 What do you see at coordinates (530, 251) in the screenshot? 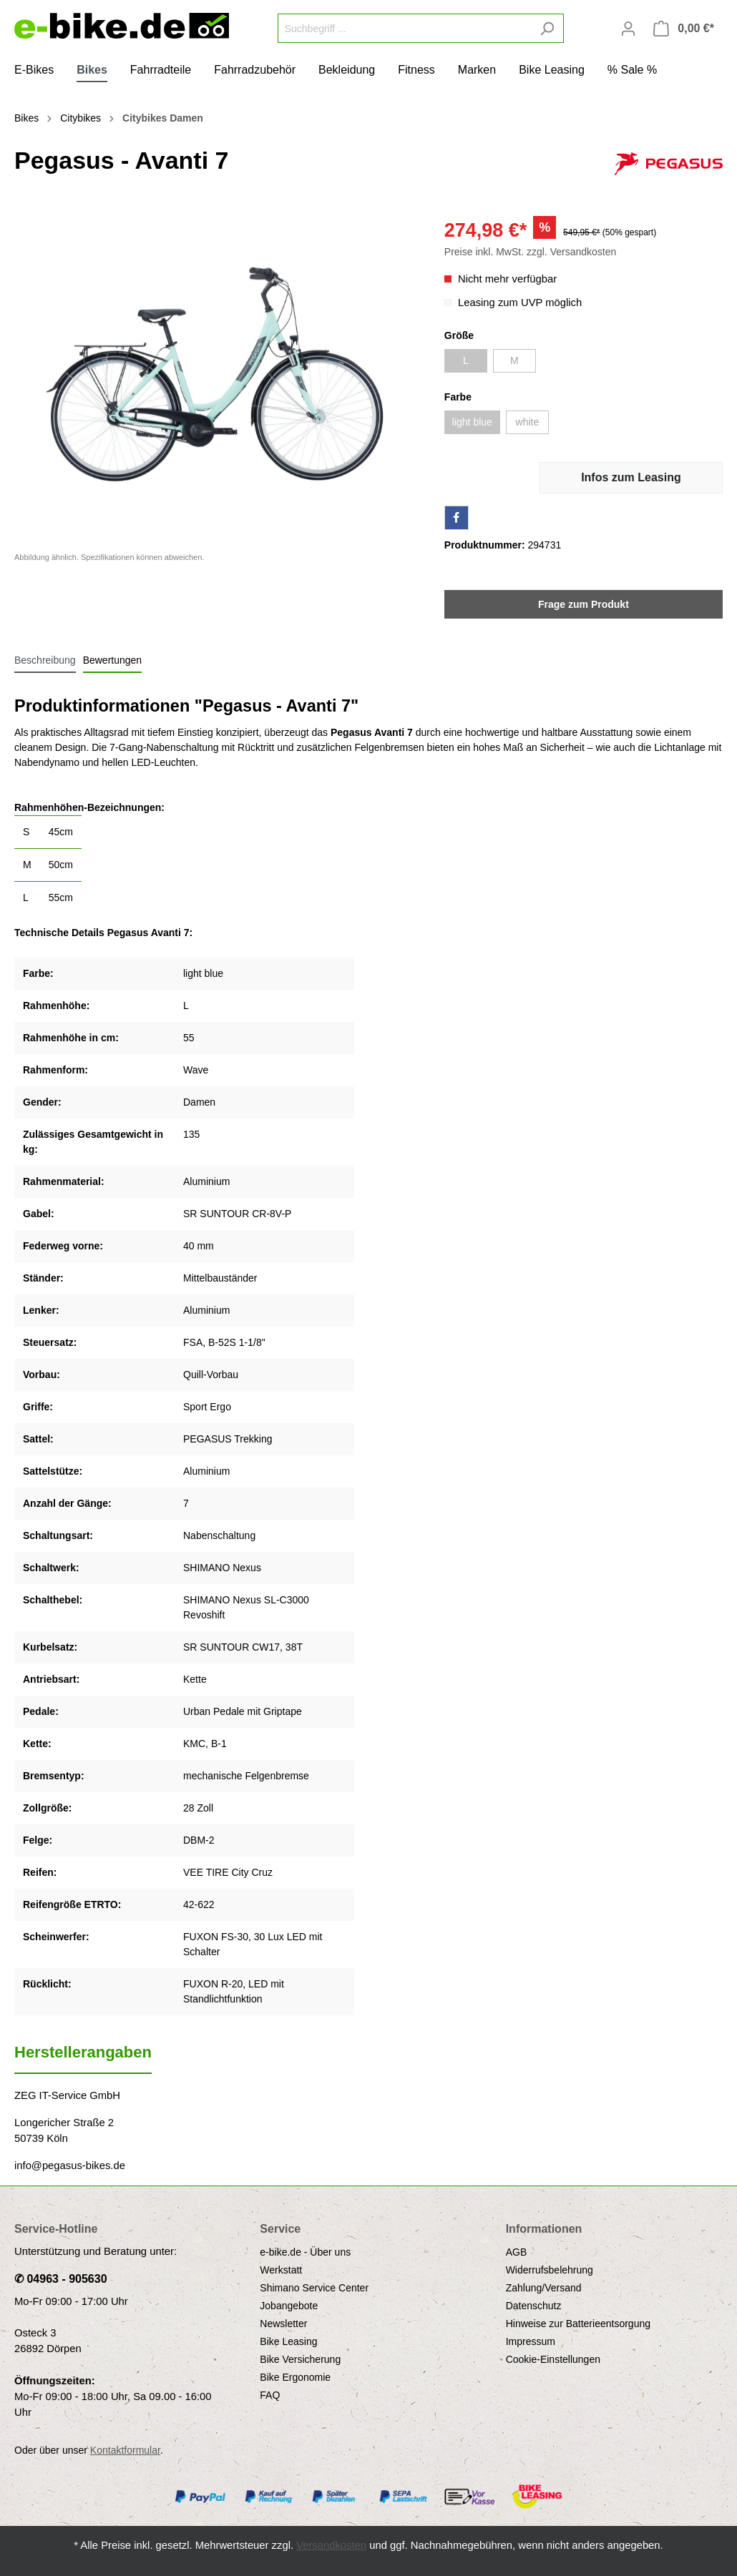
I see `Preise inkl. MwSt. zzgl. Versandkosten` at bounding box center [530, 251].